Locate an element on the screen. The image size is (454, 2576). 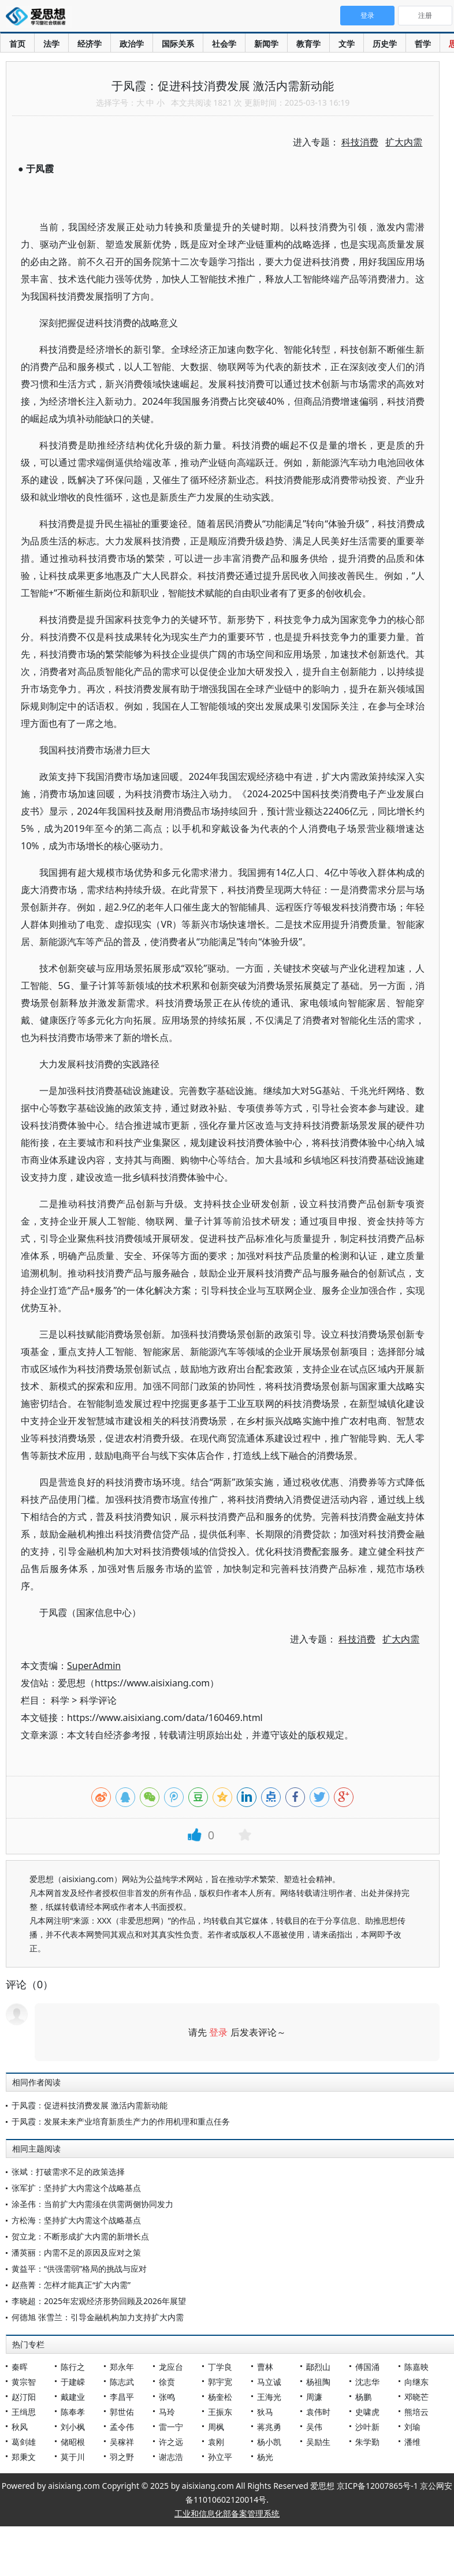
刘瑜 is located at coordinates (412, 2426).